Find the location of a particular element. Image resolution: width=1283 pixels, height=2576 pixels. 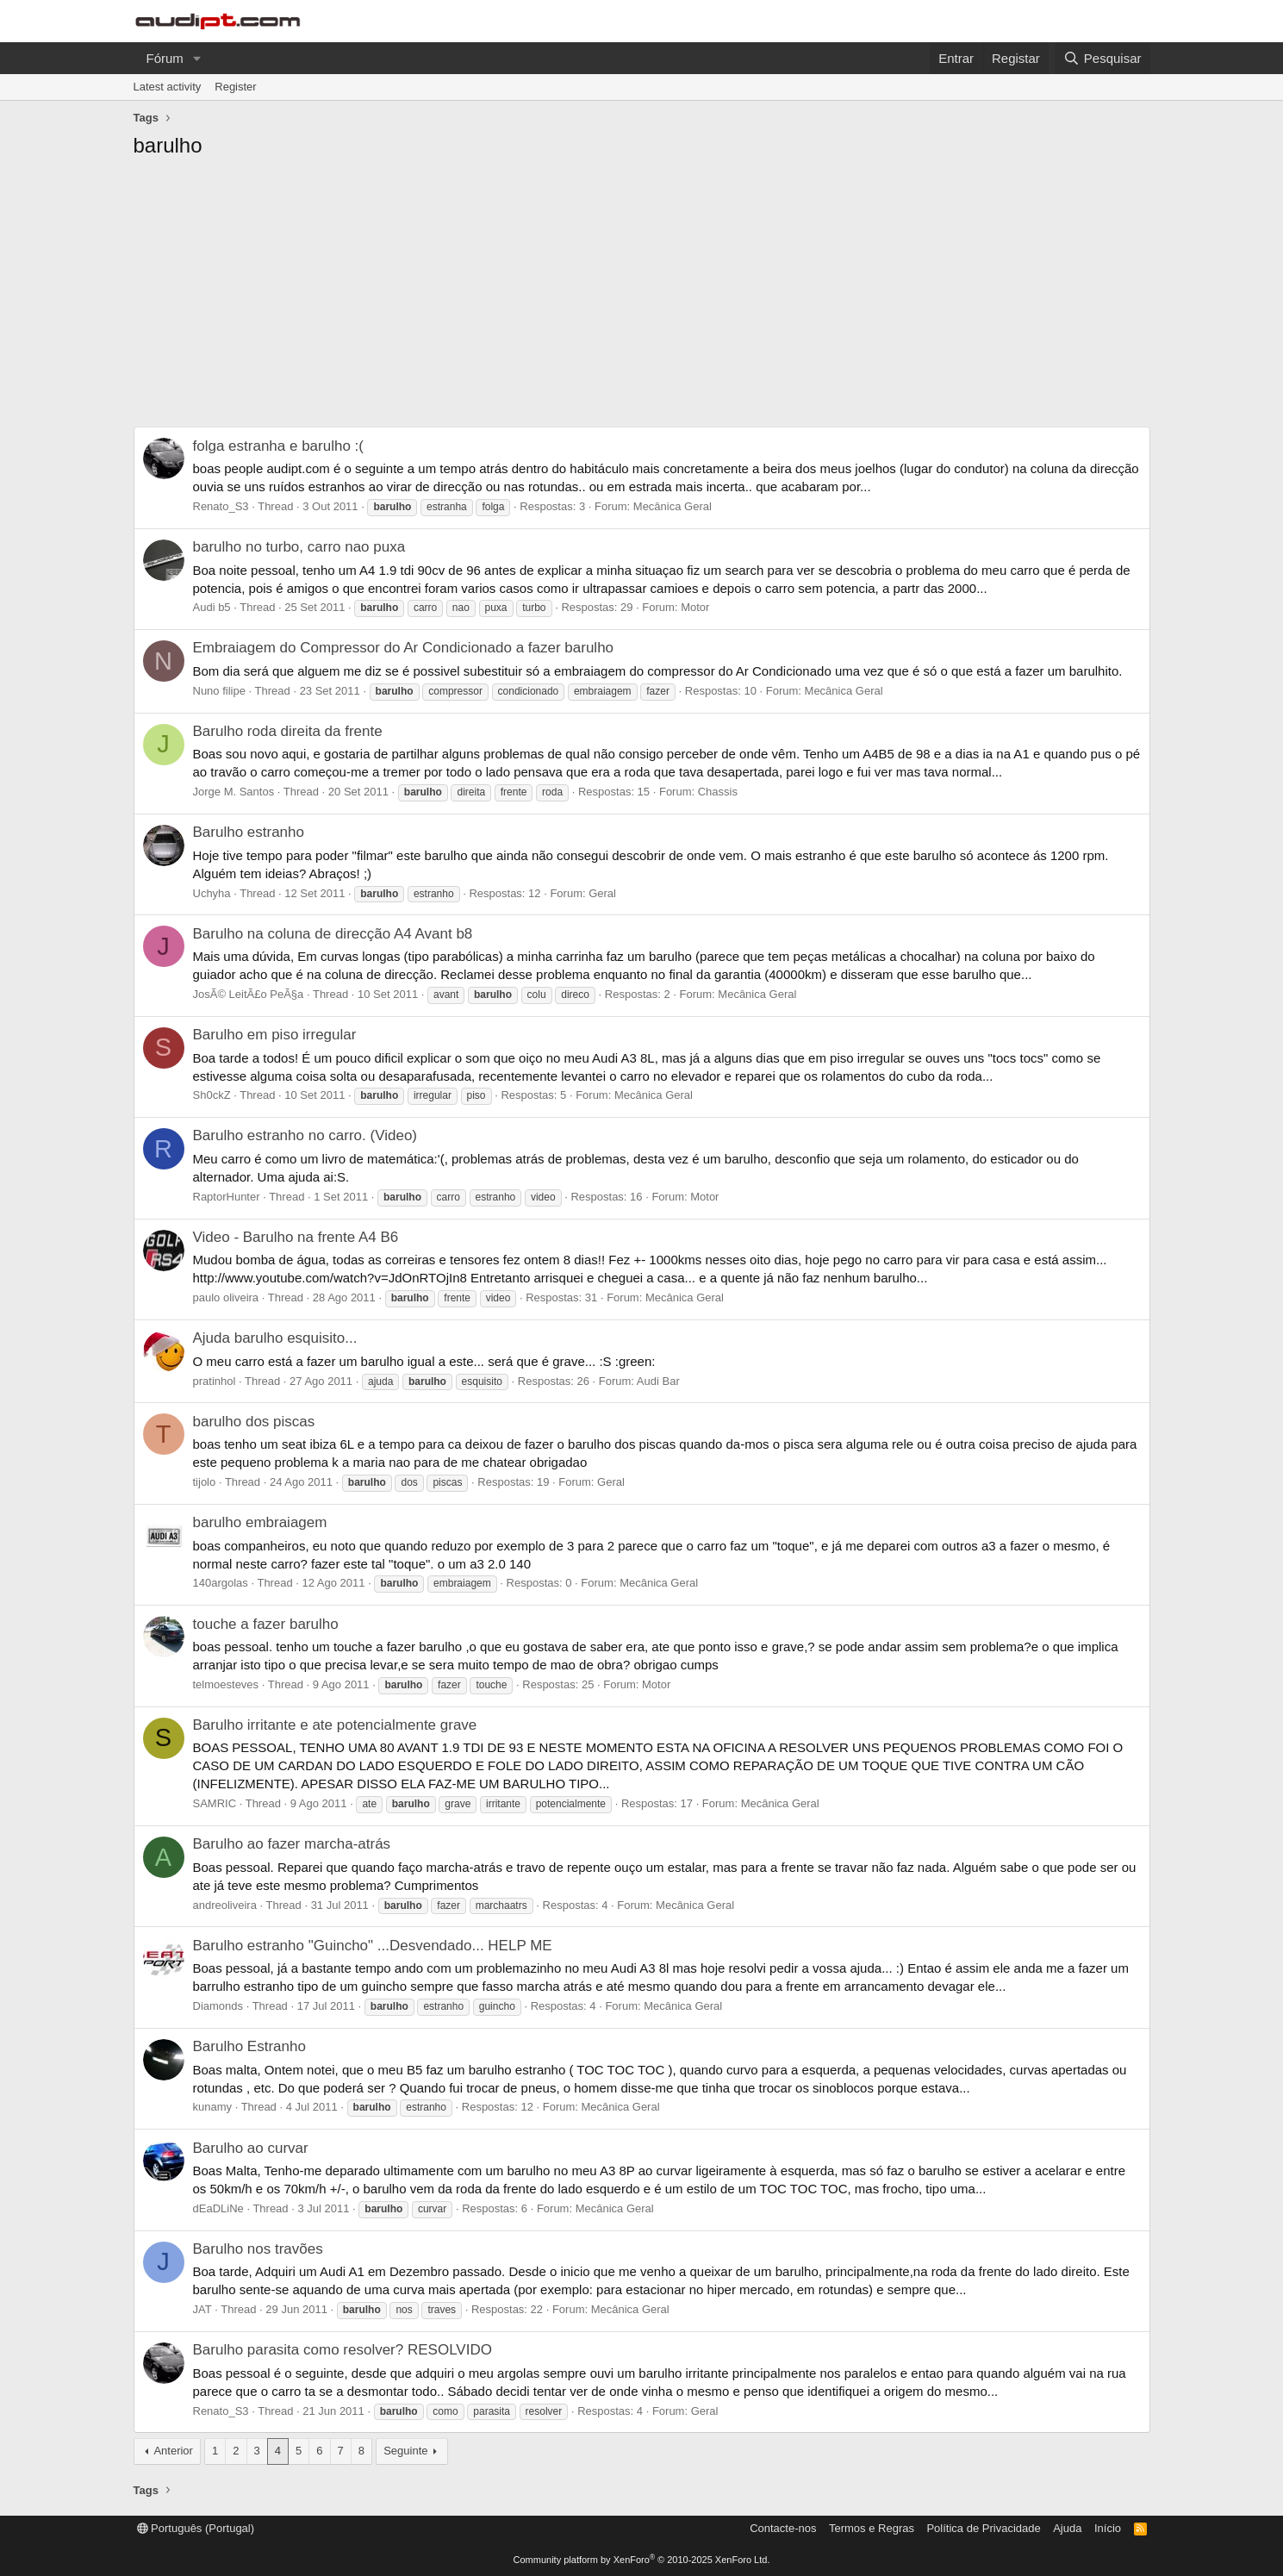

[Advertisement] is located at coordinates (642, 297).